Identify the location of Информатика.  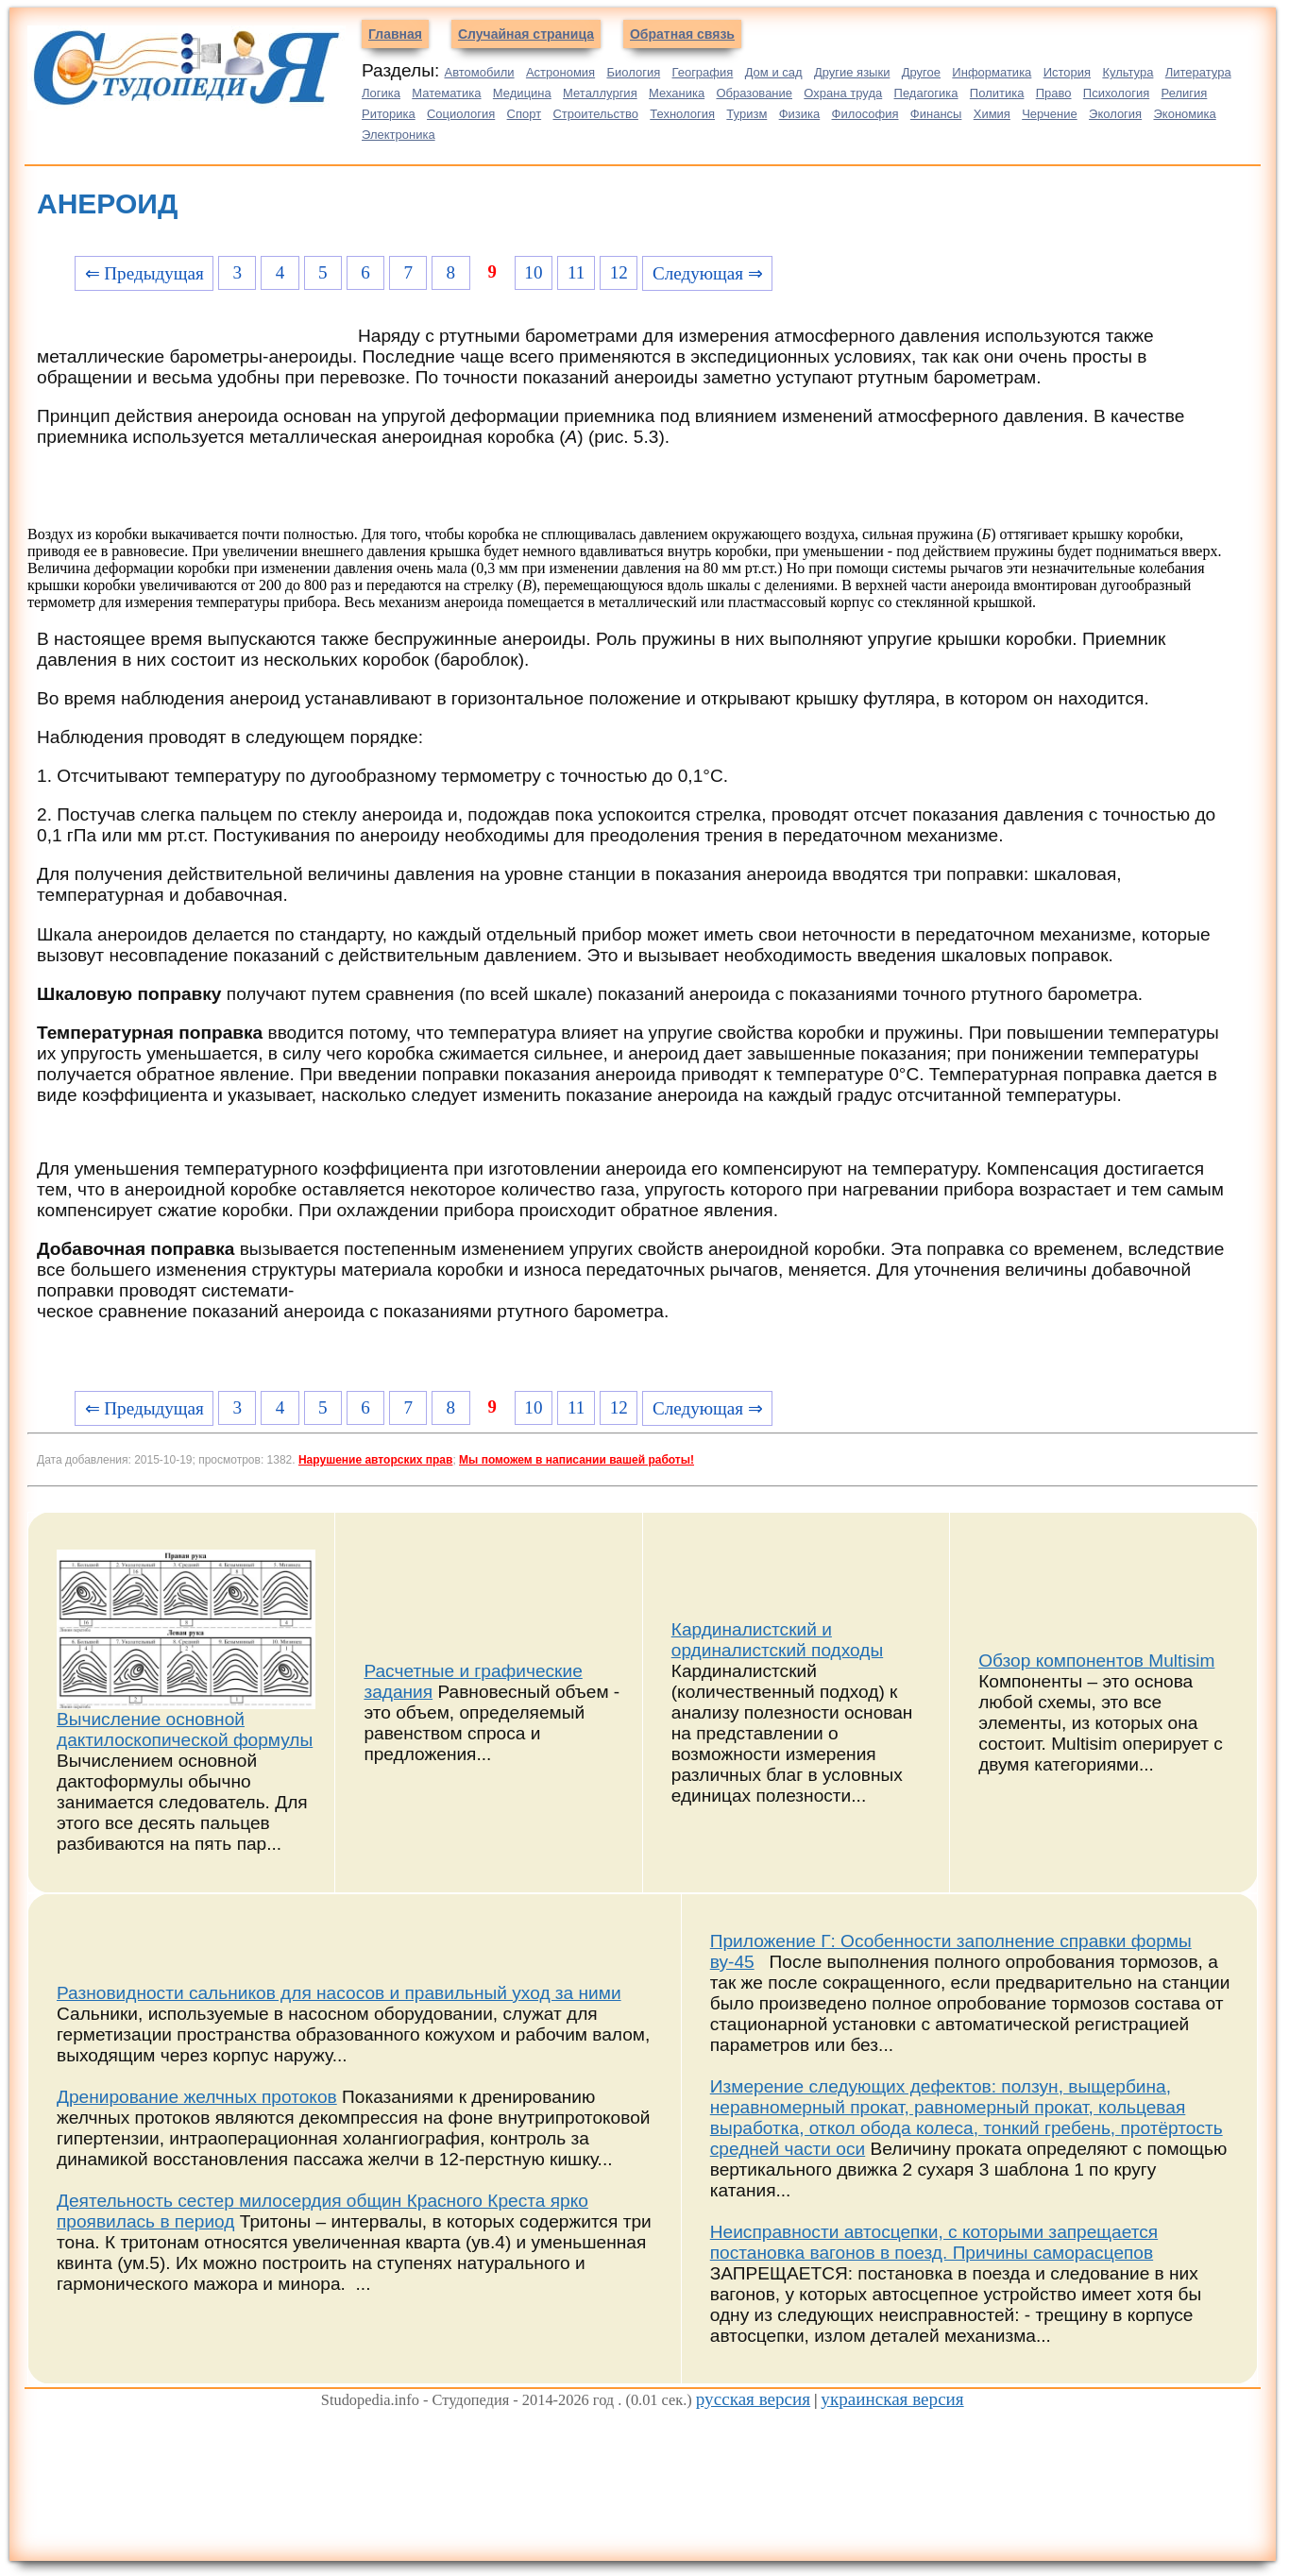
(991, 72).